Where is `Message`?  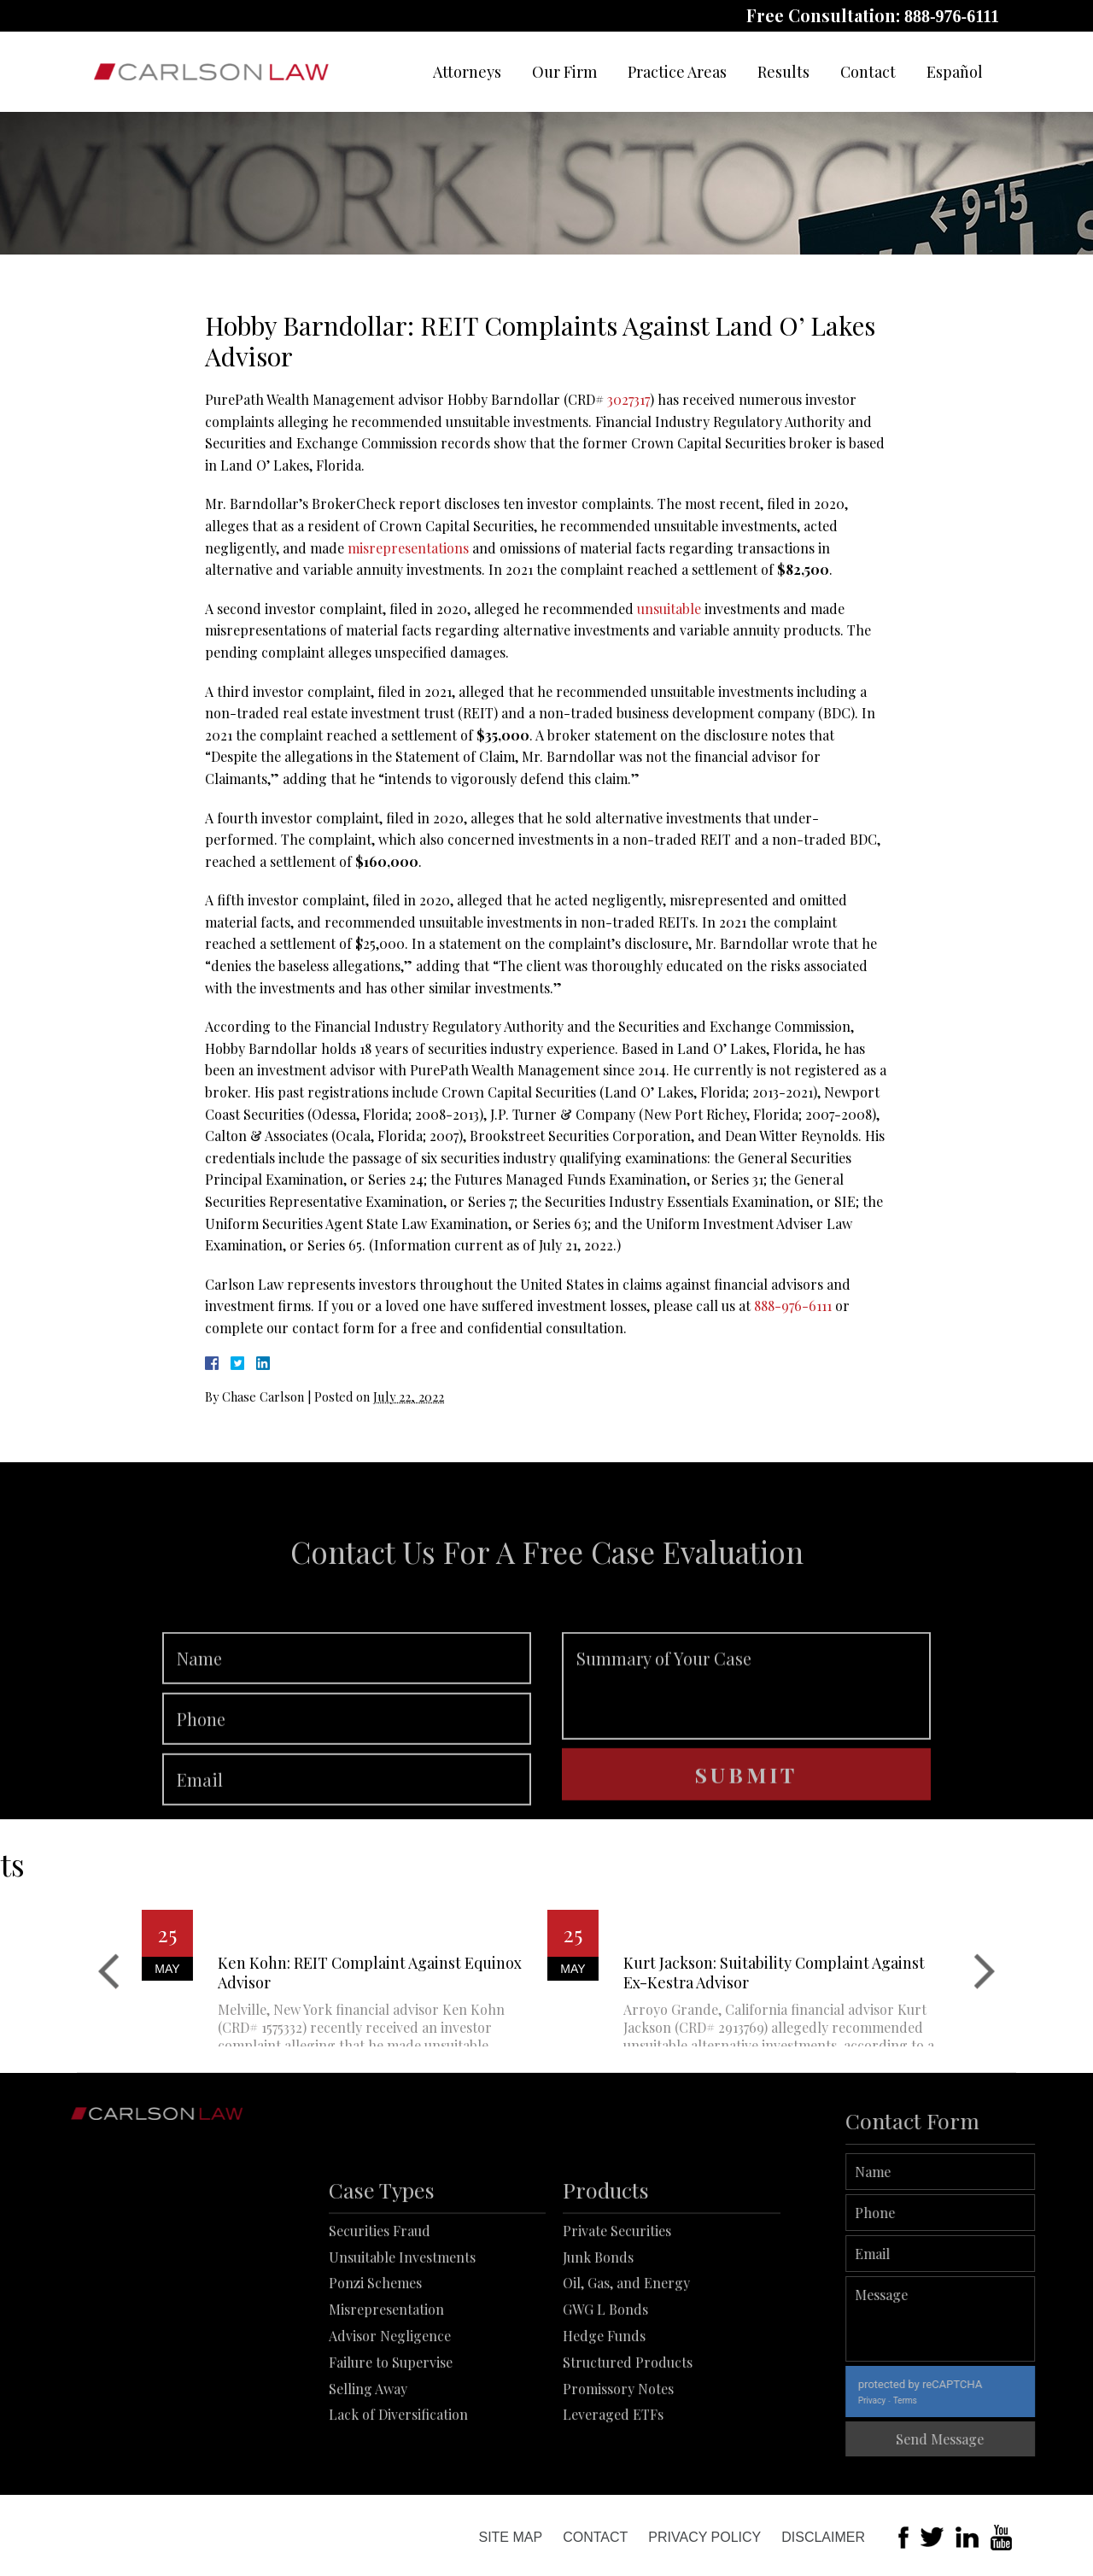 Message is located at coordinates (985, 2319).